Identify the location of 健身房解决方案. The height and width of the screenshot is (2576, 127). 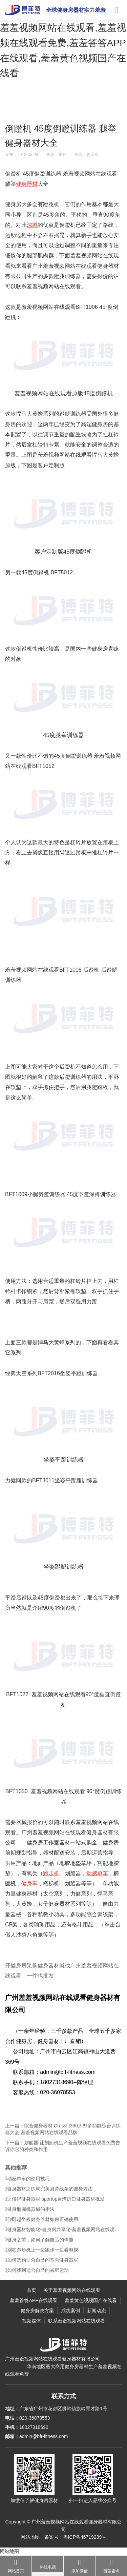
(37, 2310).